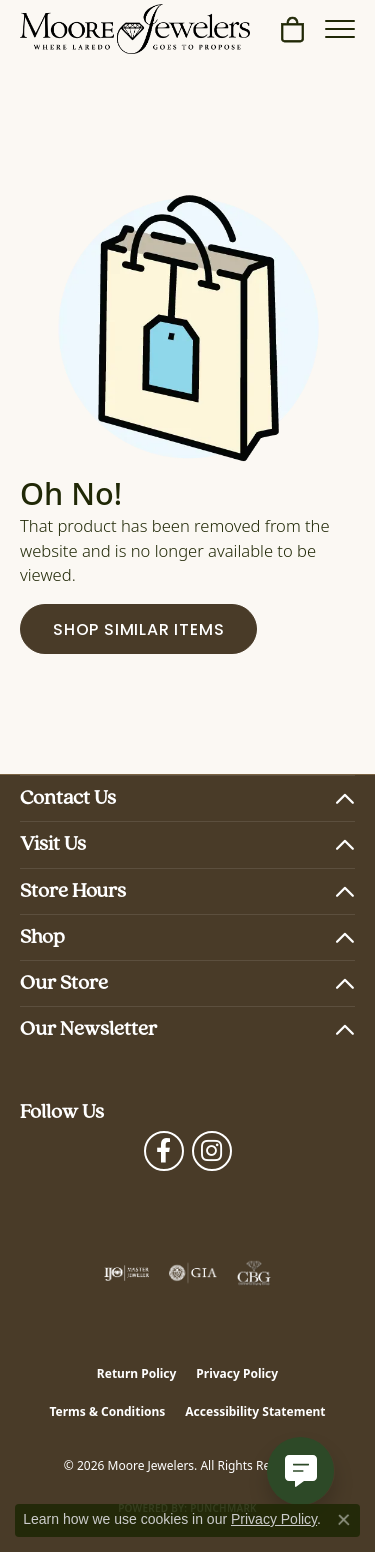 The height and width of the screenshot is (1552, 375). I want to click on Terms & Conditions, so click(107, 1411).